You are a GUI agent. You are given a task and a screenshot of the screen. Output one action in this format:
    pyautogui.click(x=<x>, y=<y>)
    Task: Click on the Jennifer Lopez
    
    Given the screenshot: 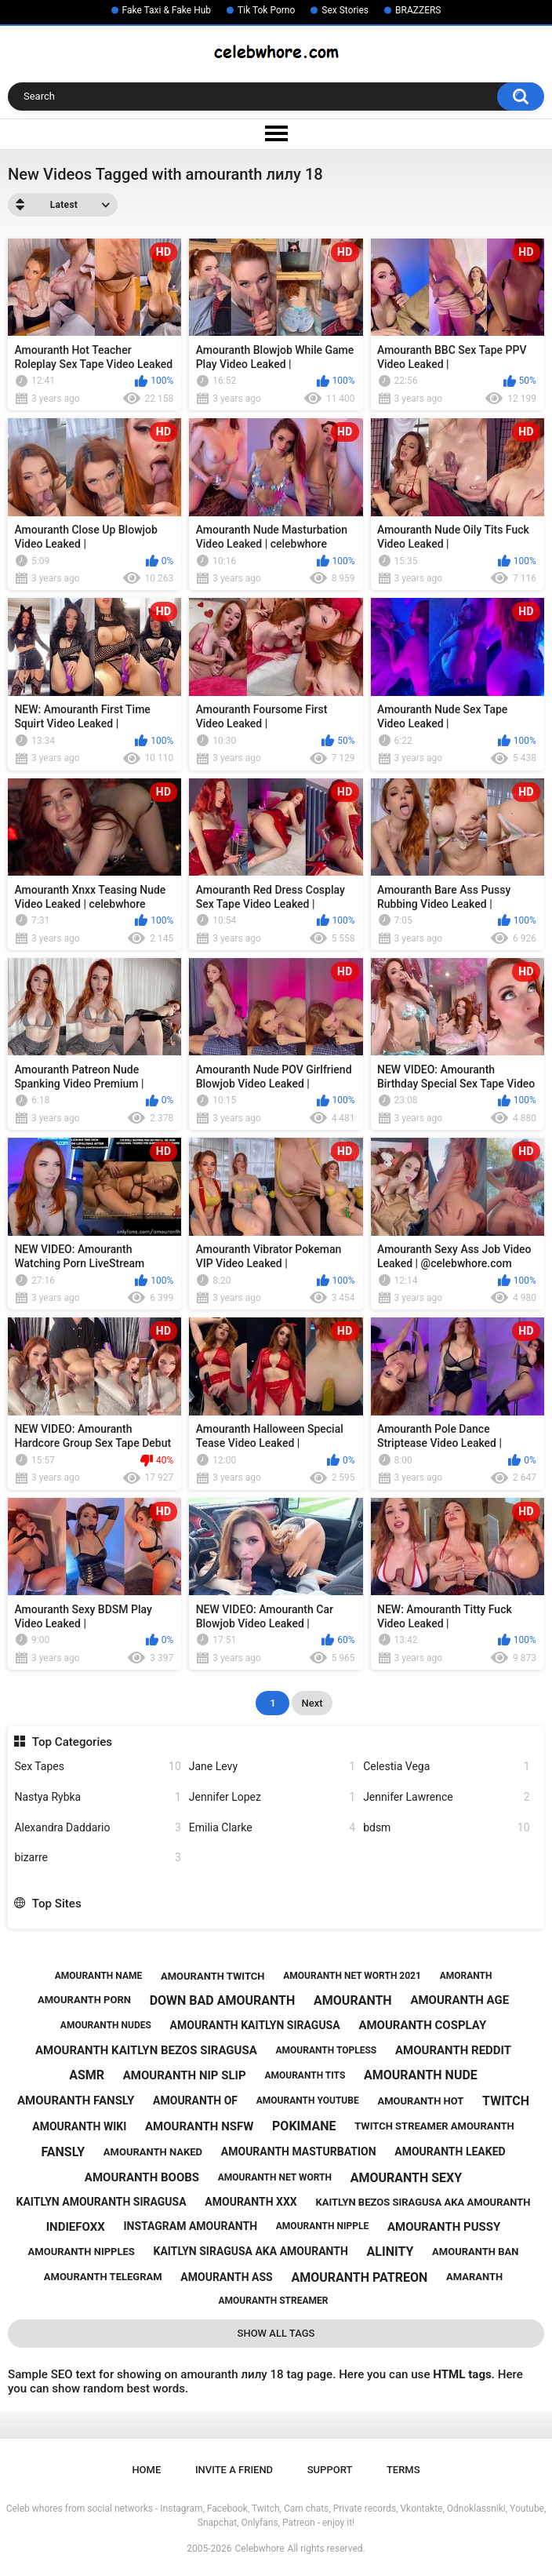 What is the action you would take?
    pyautogui.click(x=272, y=1797)
    